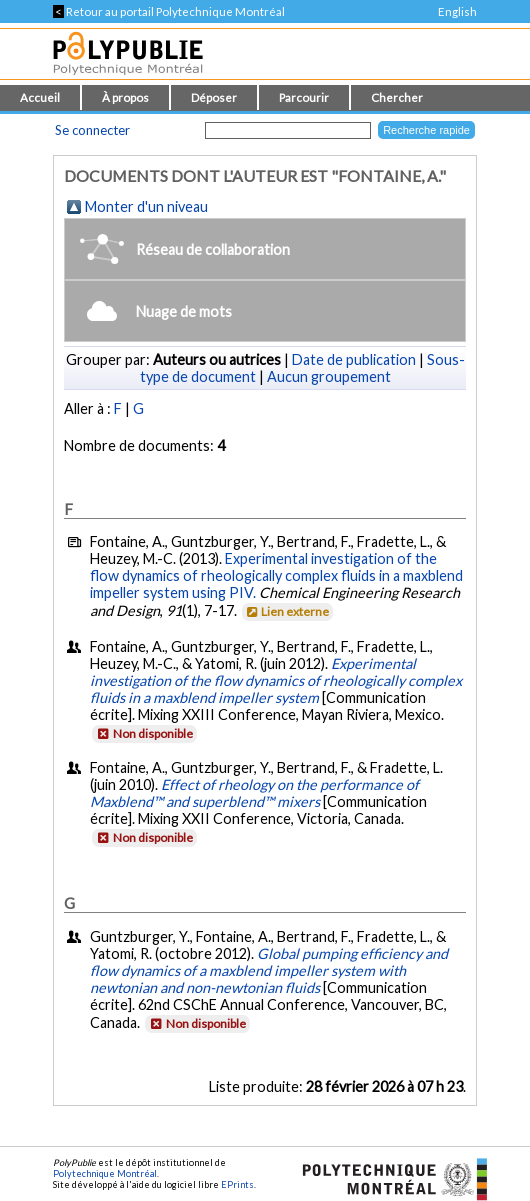 Image resolution: width=530 pixels, height=1201 pixels. I want to click on Experimental investigation of the flow dynamics of rheologically complex fluids in a maxblend impeller system, so click(276, 680).